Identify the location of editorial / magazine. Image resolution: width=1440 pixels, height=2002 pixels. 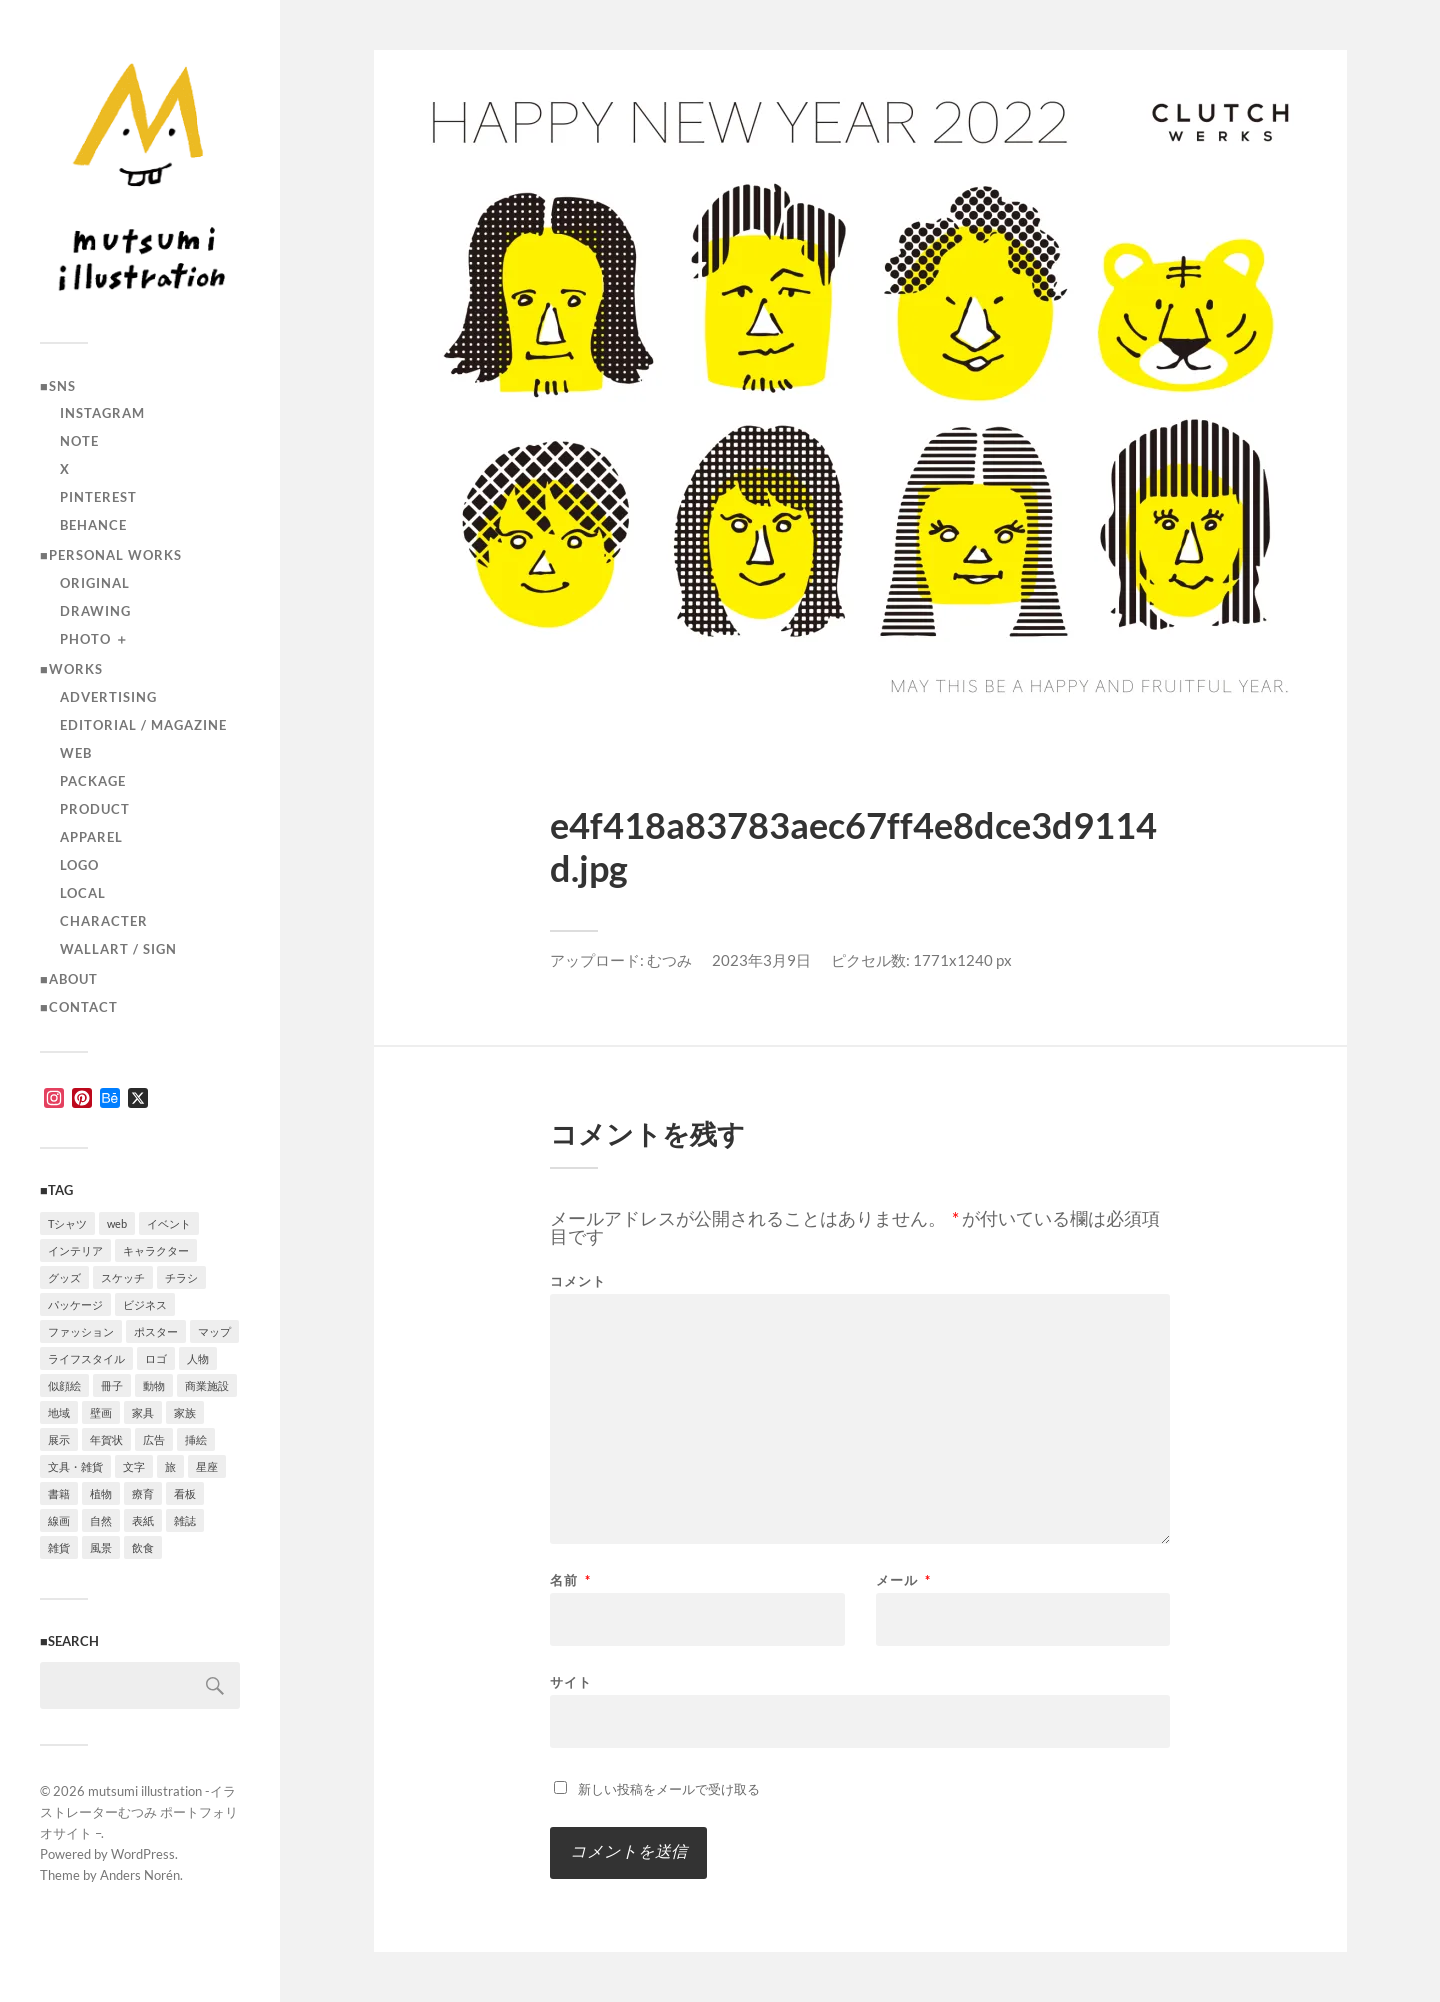
(143, 725).